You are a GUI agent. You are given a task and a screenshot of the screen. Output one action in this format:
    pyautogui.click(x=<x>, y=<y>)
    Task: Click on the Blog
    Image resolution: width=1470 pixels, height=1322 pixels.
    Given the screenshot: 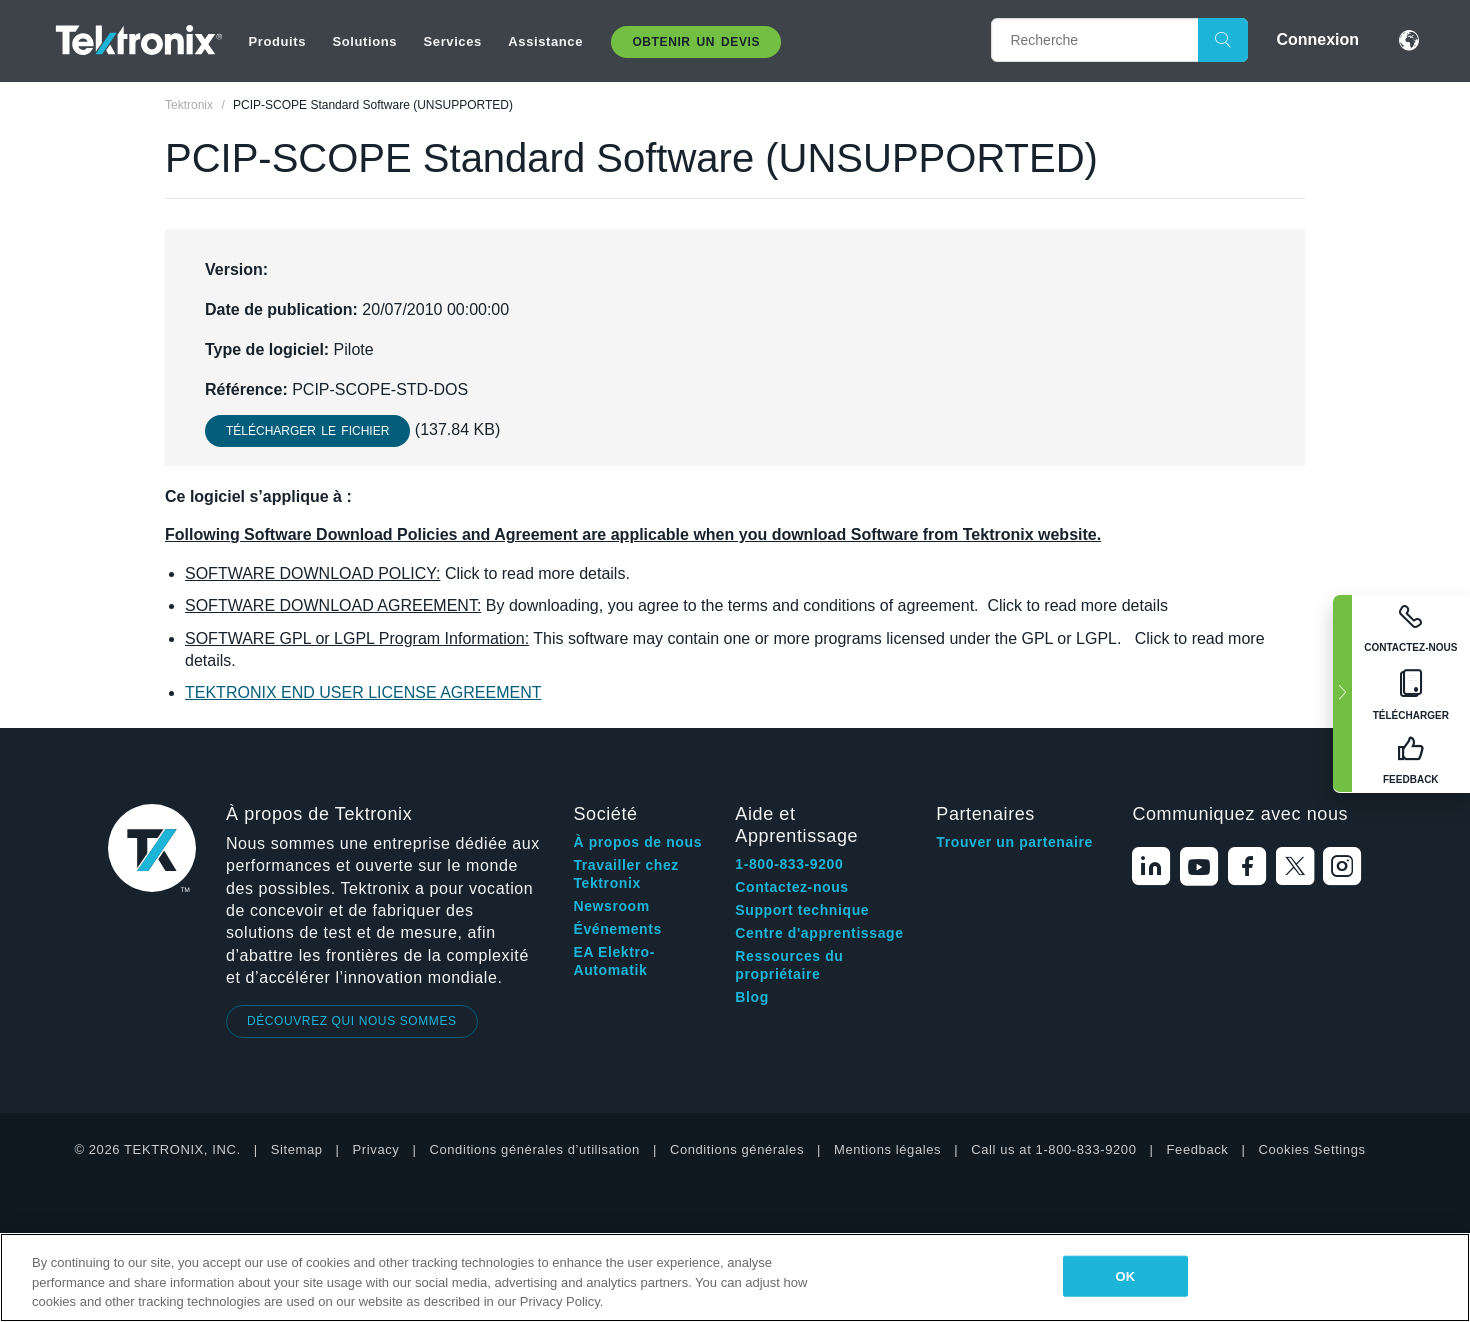 What is the action you would take?
    pyautogui.click(x=752, y=997)
    